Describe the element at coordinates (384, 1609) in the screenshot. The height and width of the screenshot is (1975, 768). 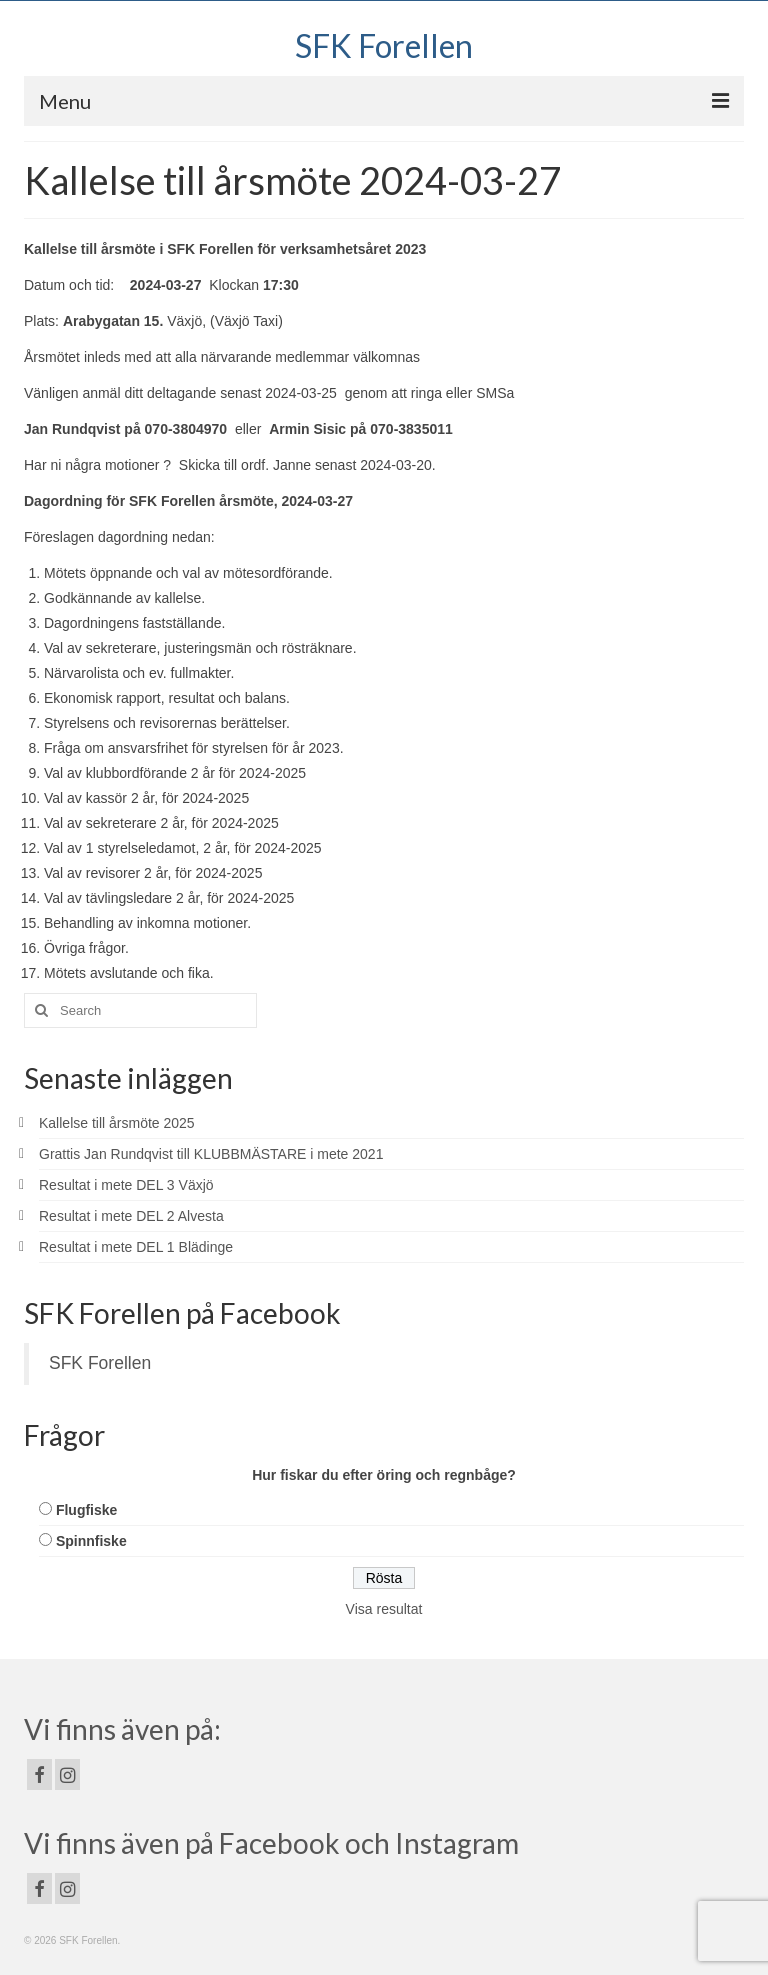
I see `Visa resultat` at that location.